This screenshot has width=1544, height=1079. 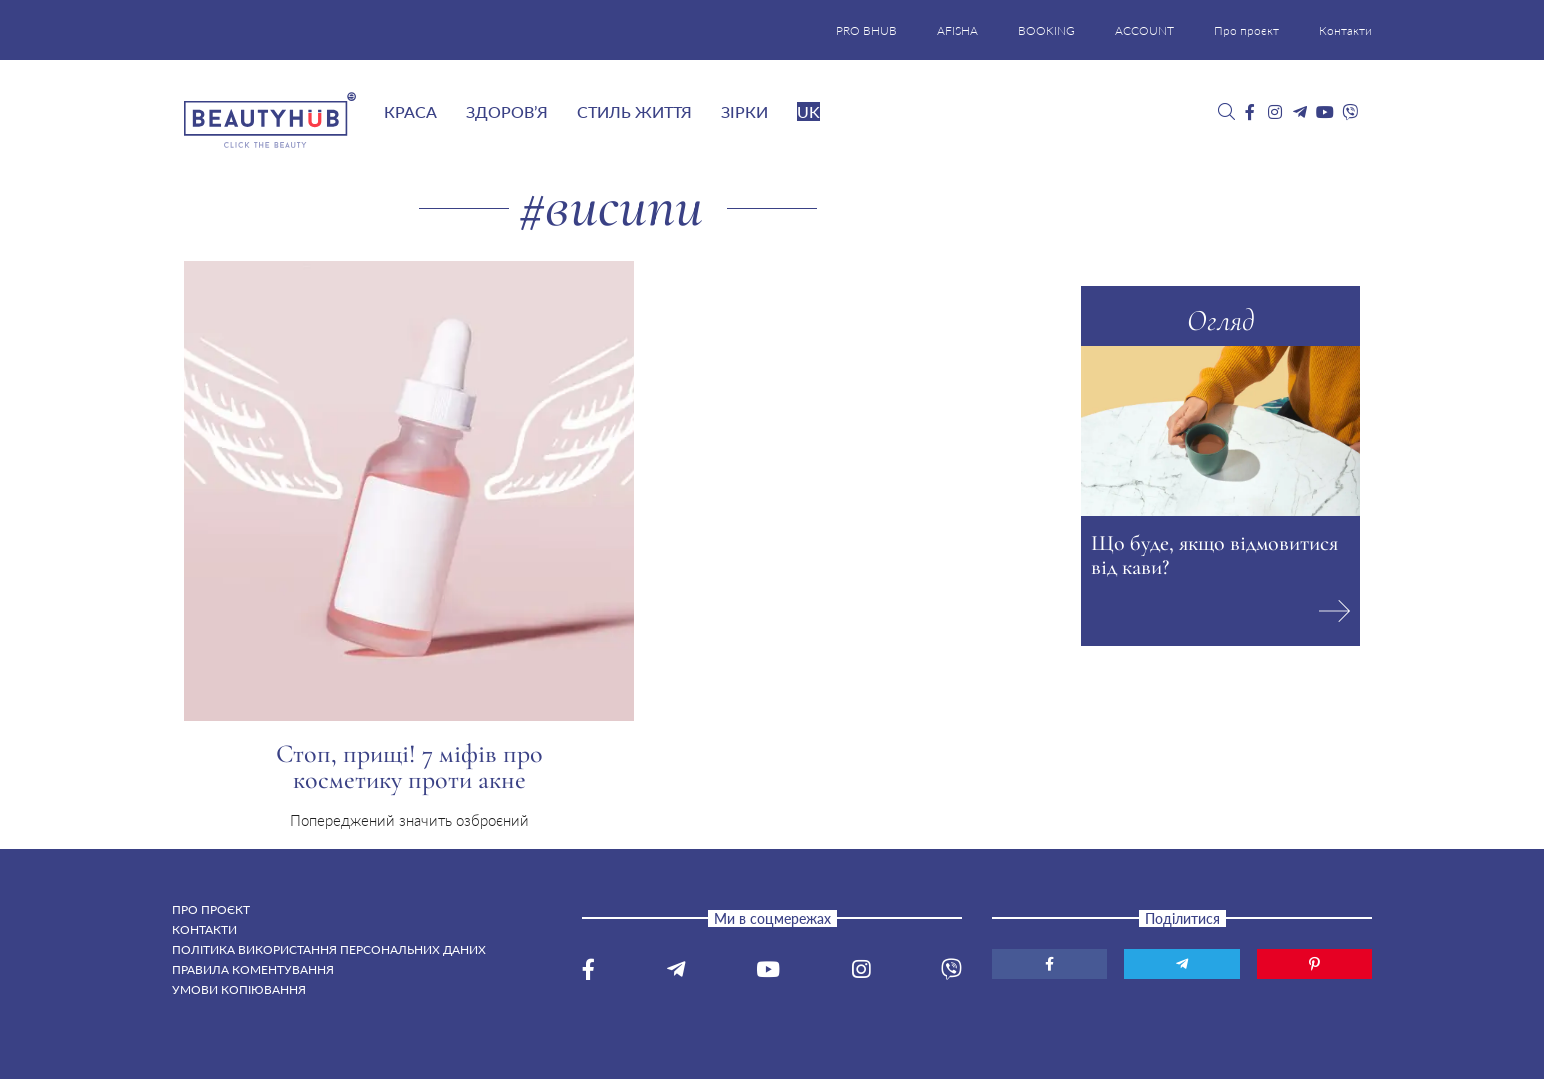 What do you see at coordinates (410, 111) in the screenshot?
I see `Краса` at bounding box center [410, 111].